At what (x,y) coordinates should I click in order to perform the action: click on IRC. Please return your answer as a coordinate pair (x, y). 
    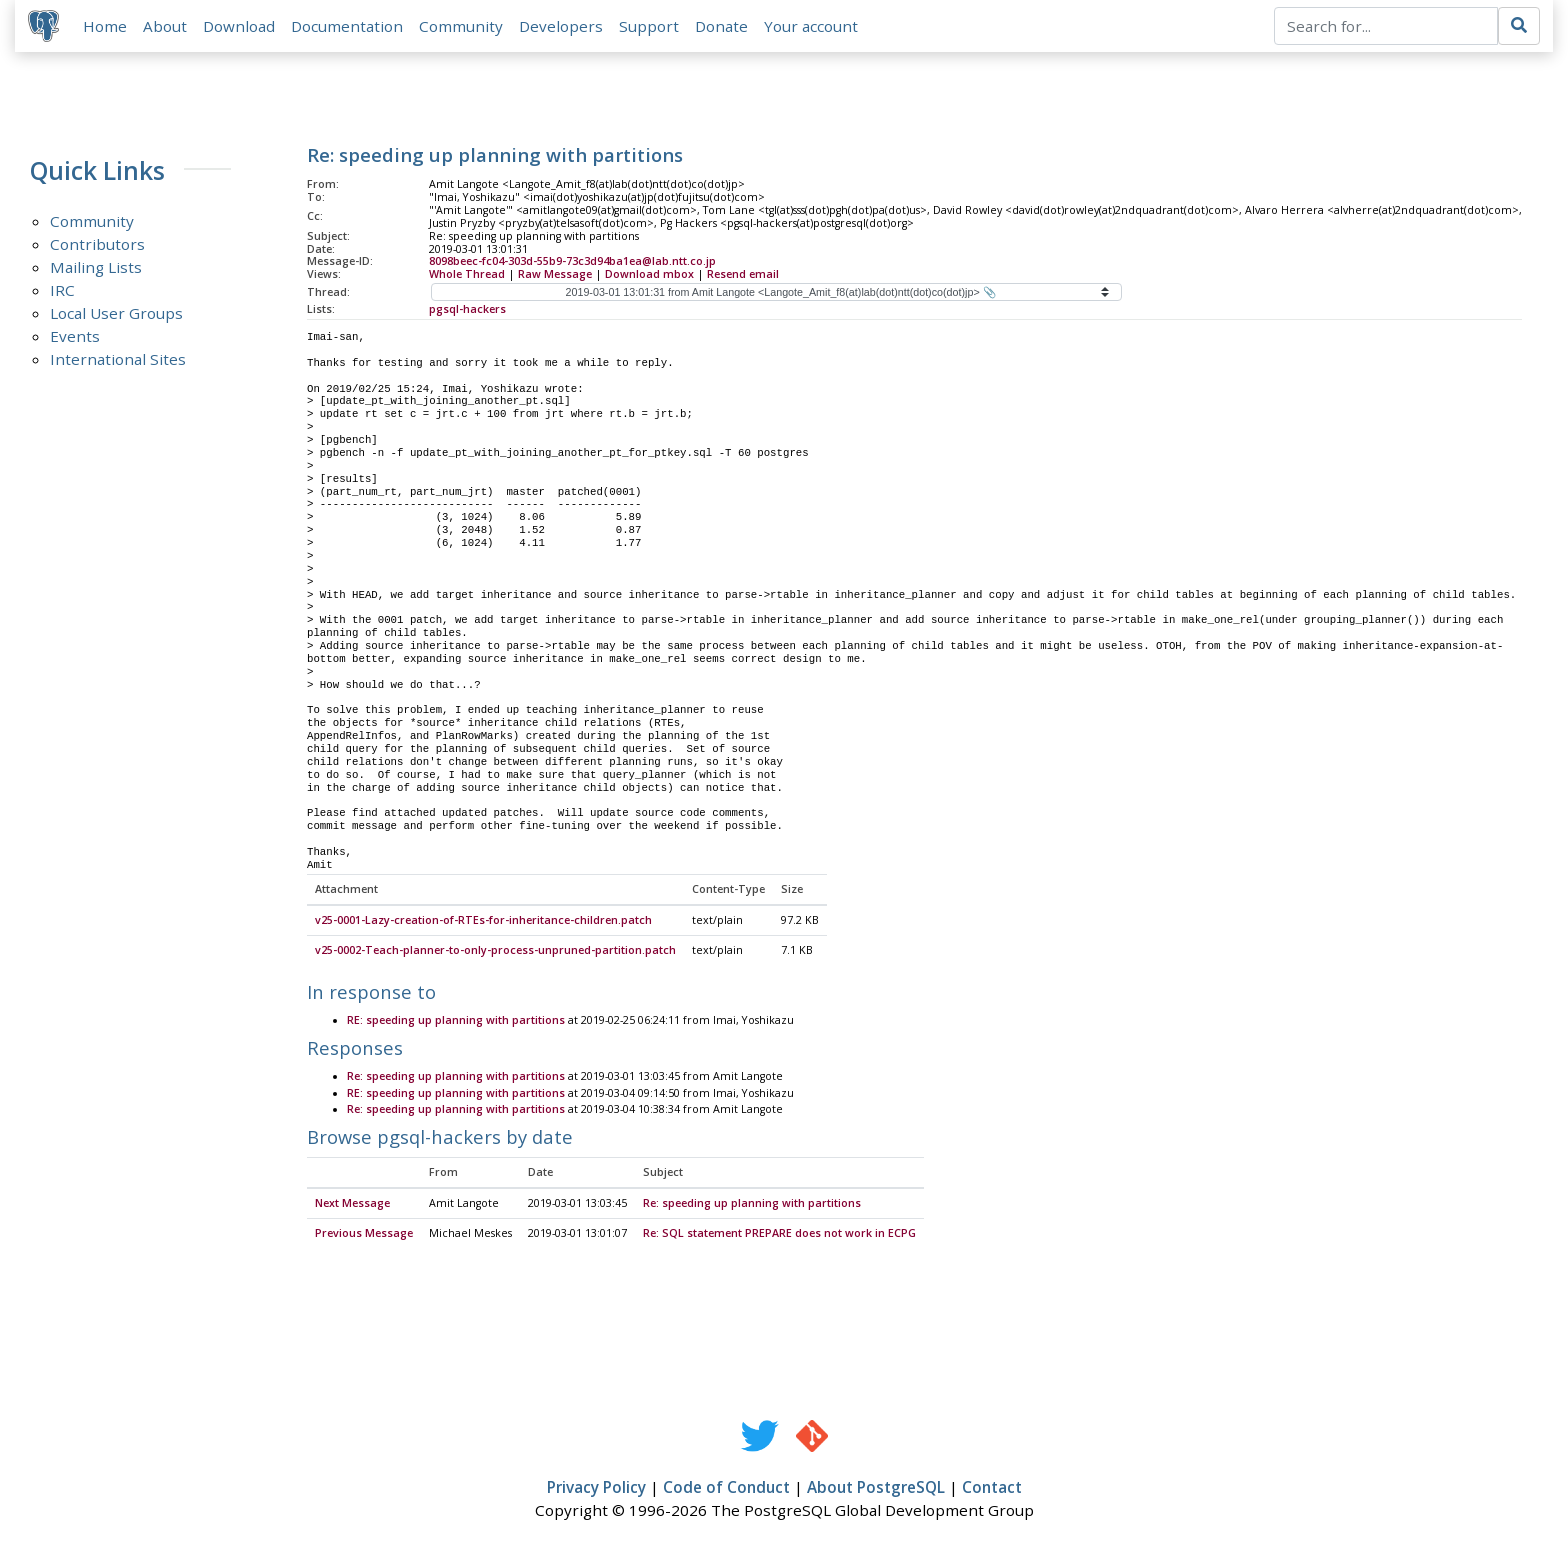
    Looking at the image, I should click on (62, 293).